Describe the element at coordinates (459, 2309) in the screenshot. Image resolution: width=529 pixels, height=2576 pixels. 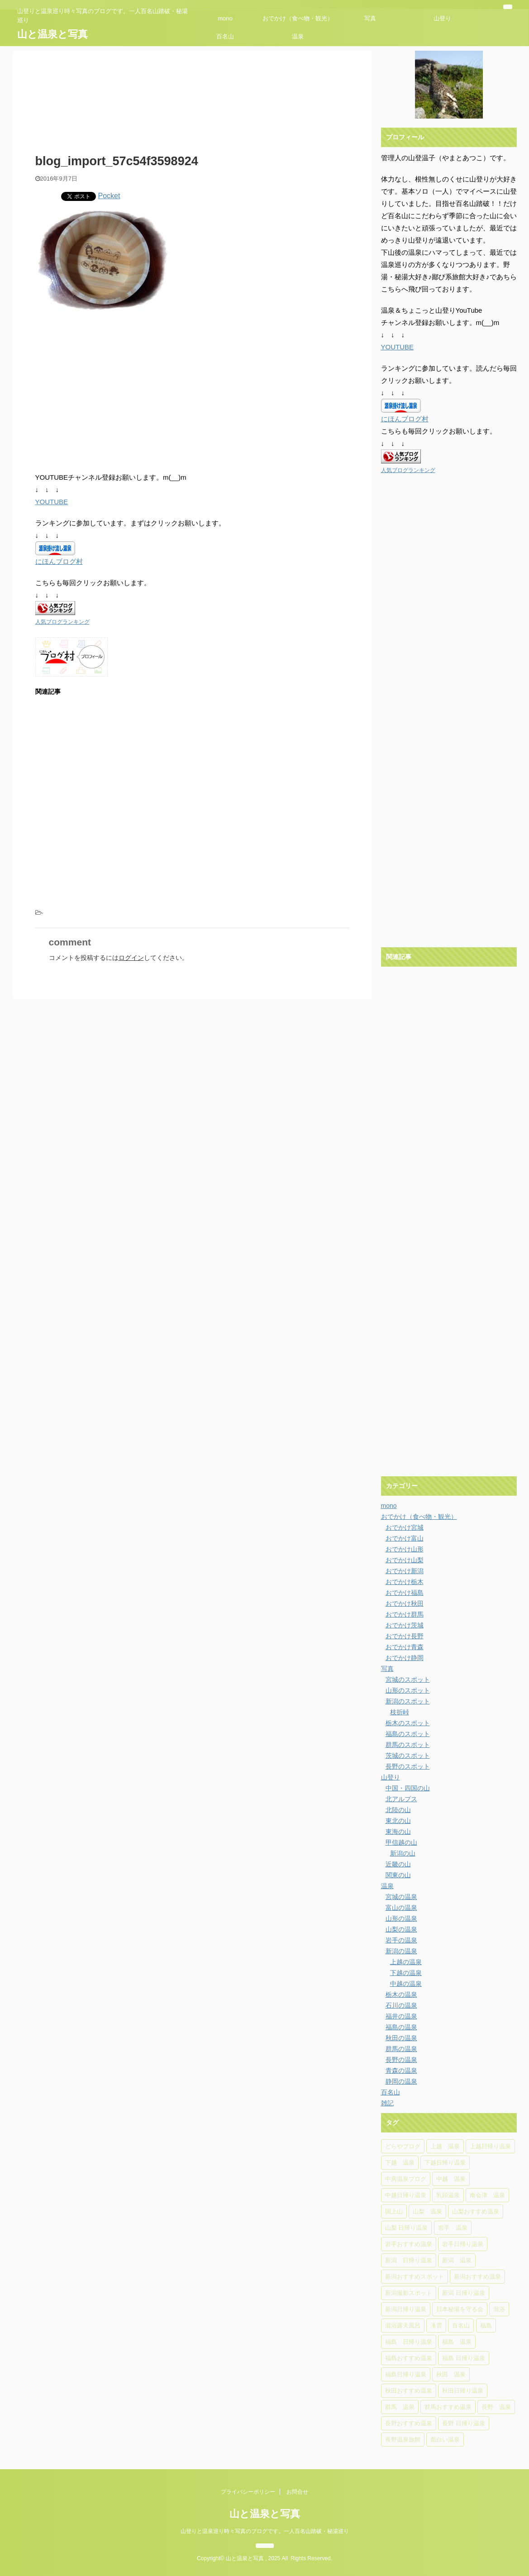
I see `日本秘湯を守る会 [日本秘湯を守る会 (4個の項目)]` at that location.